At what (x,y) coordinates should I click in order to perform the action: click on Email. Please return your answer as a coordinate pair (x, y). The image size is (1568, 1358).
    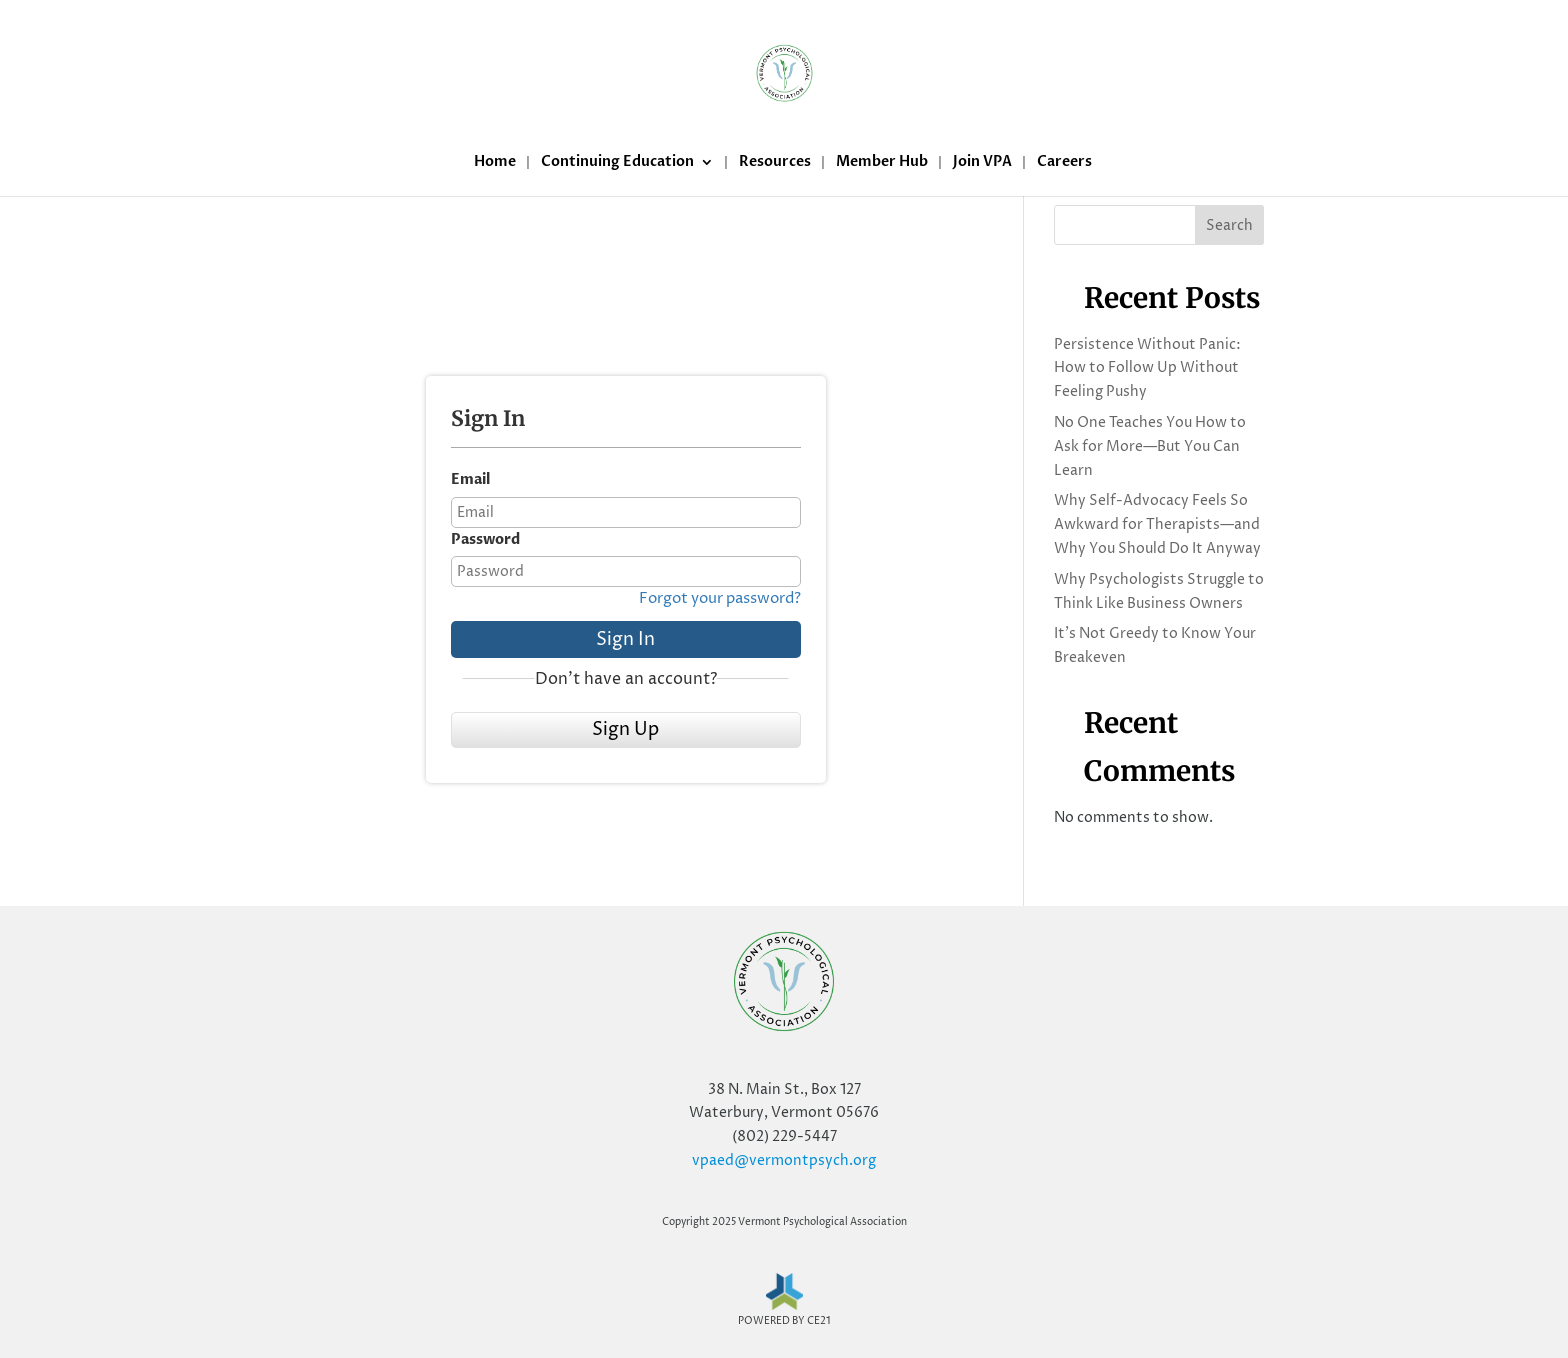
    Looking at the image, I should click on (470, 479).